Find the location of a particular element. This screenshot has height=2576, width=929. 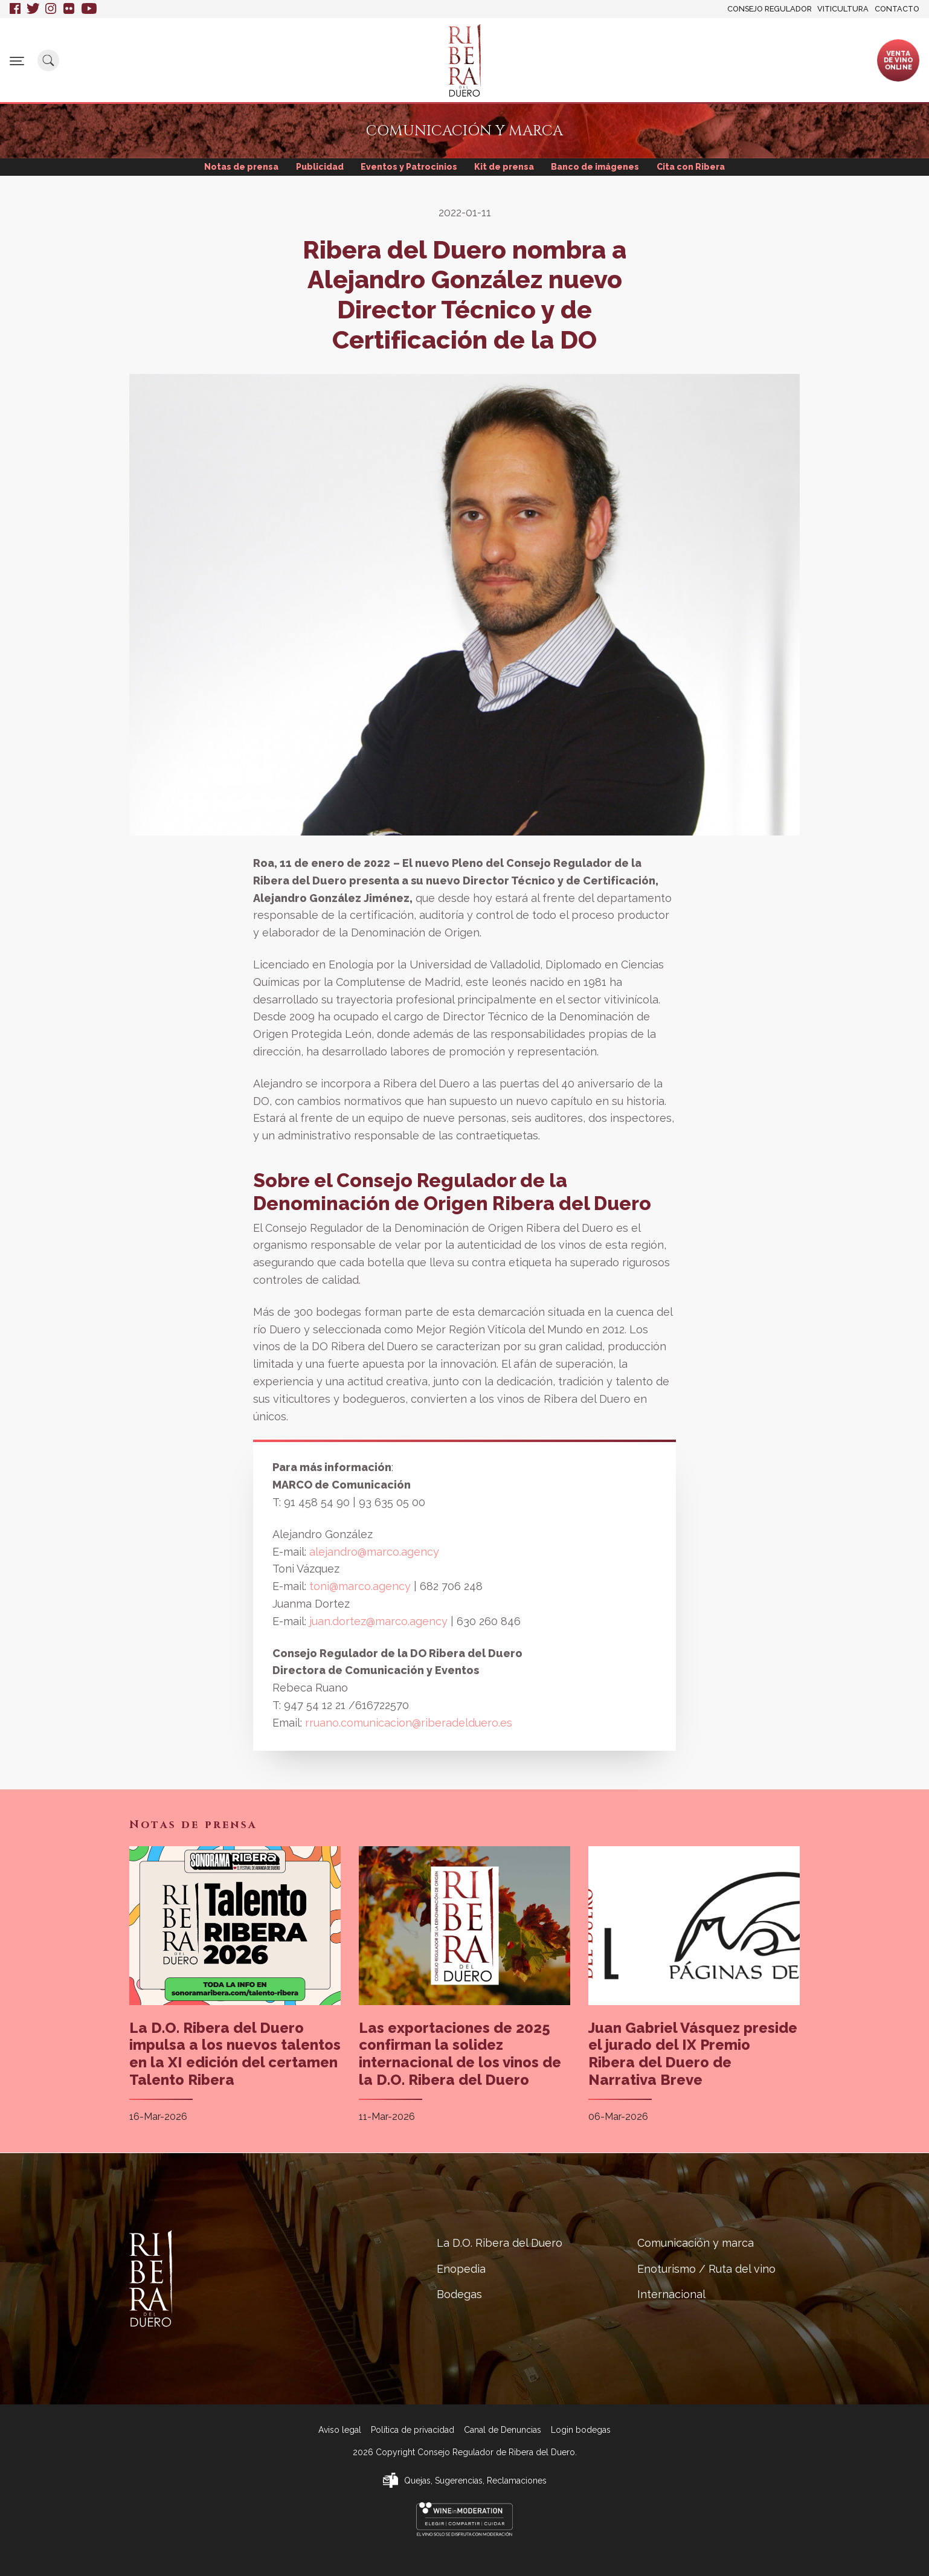

Instagram is located at coordinates (51, 9).